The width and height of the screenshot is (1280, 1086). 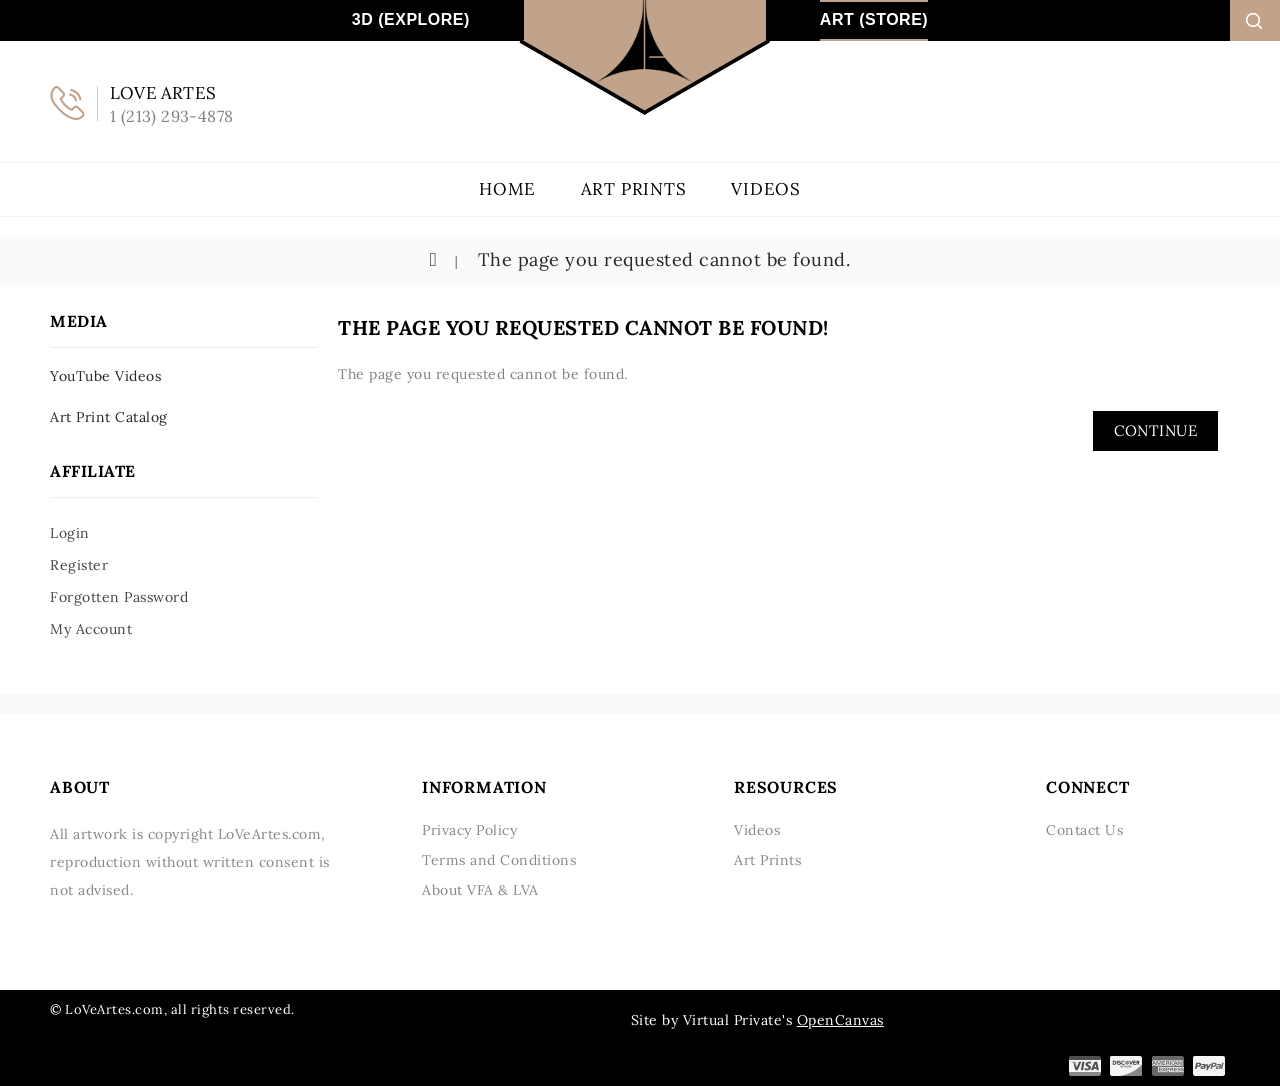 What do you see at coordinates (499, 860) in the screenshot?
I see `Terms and Conditions` at bounding box center [499, 860].